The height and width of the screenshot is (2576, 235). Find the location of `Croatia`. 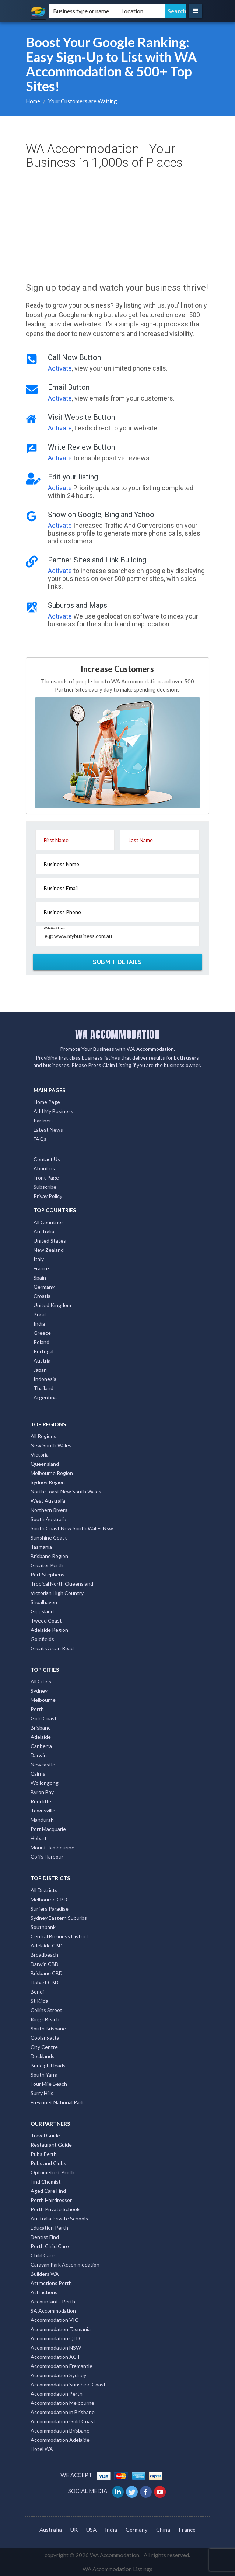

Croatia is located at coordinates (42, 1296).